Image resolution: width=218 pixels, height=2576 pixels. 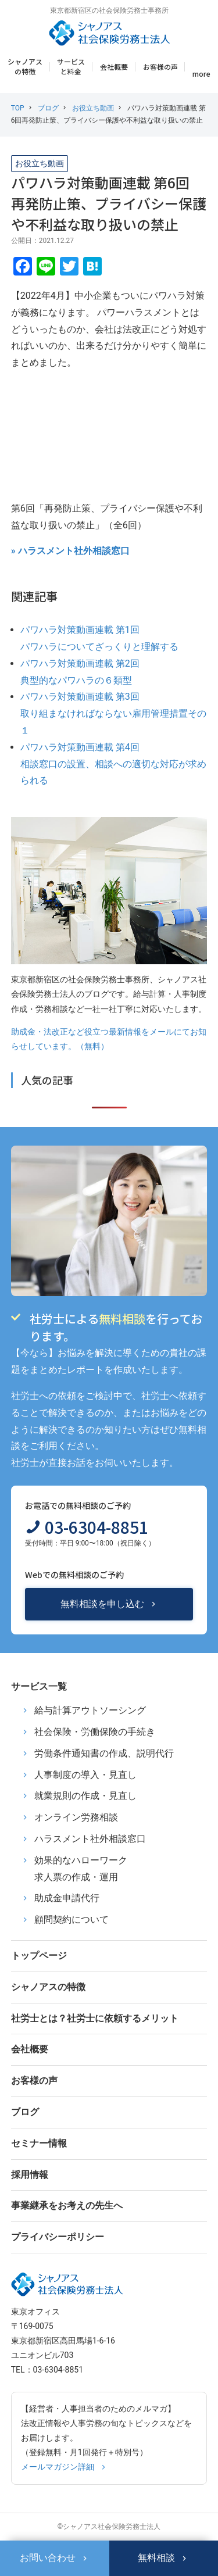 What do you see at coordinates (90, 1838) in the screenshot?
I see `ハラスメント社外相談窓口` at bounding box center [90, 1838].